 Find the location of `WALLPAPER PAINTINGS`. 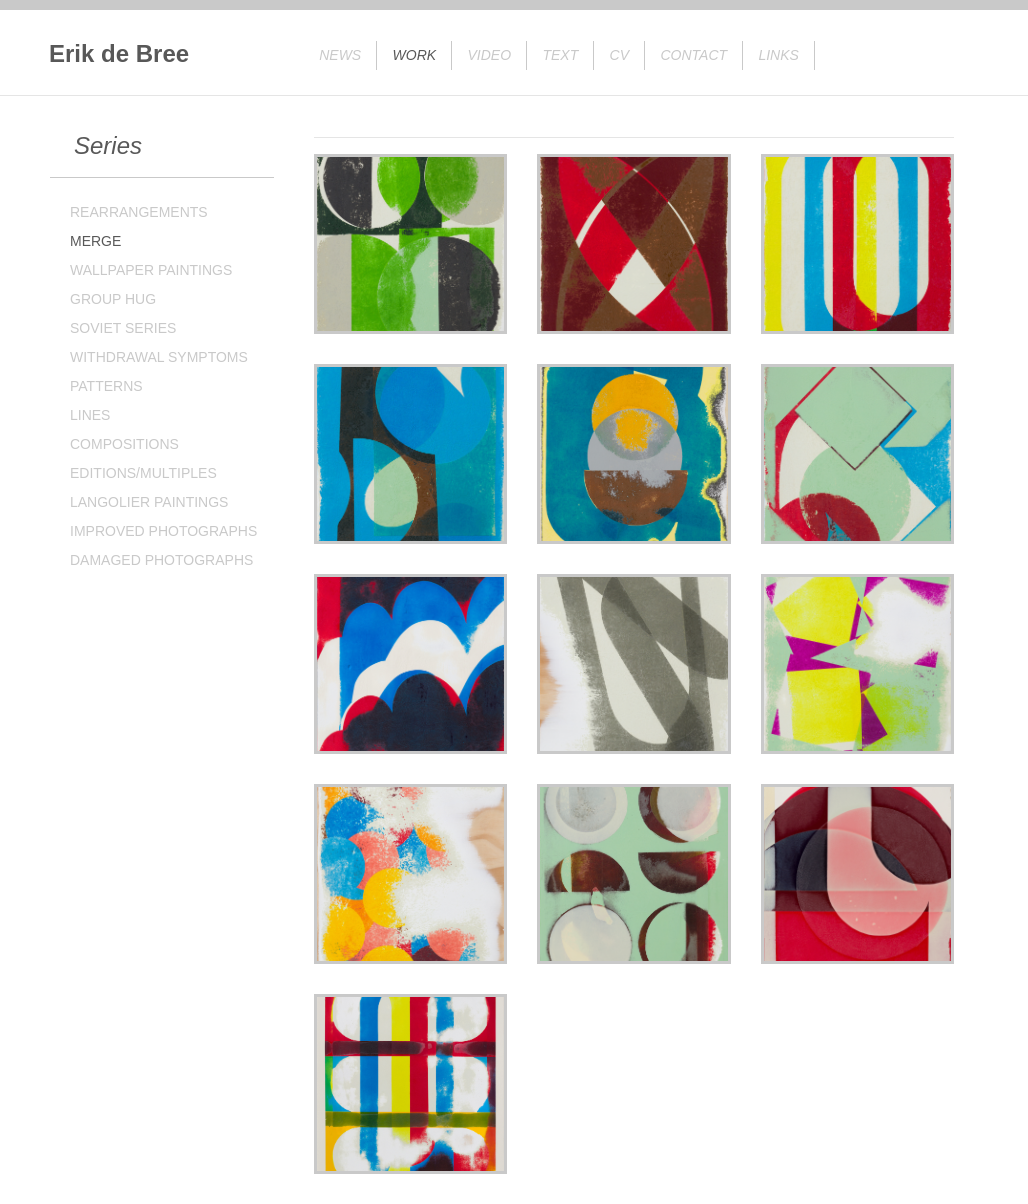

WALLPAPER PAINTINGS is located at coordinates (151, 270).